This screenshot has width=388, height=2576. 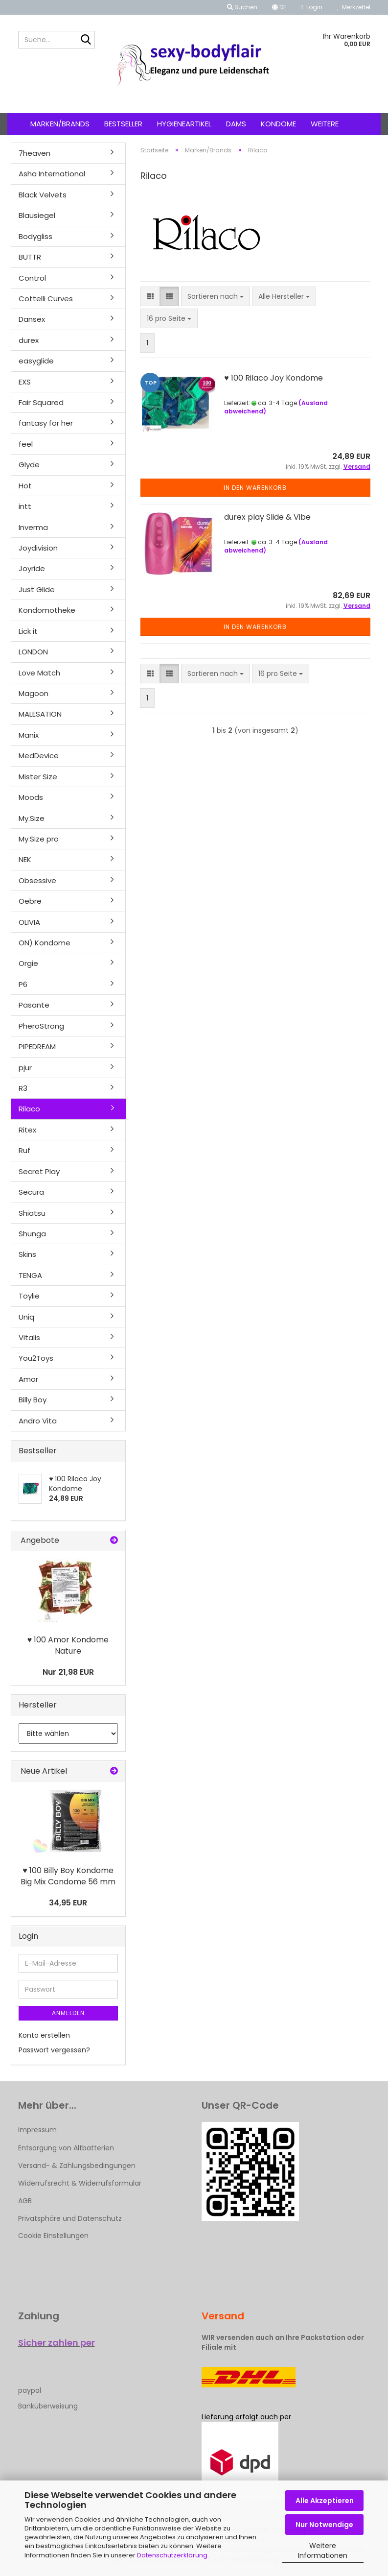 What do you see at coordinates (25, 382) in the screenshot?
I see `EXS` at bounding box center [25, 382].